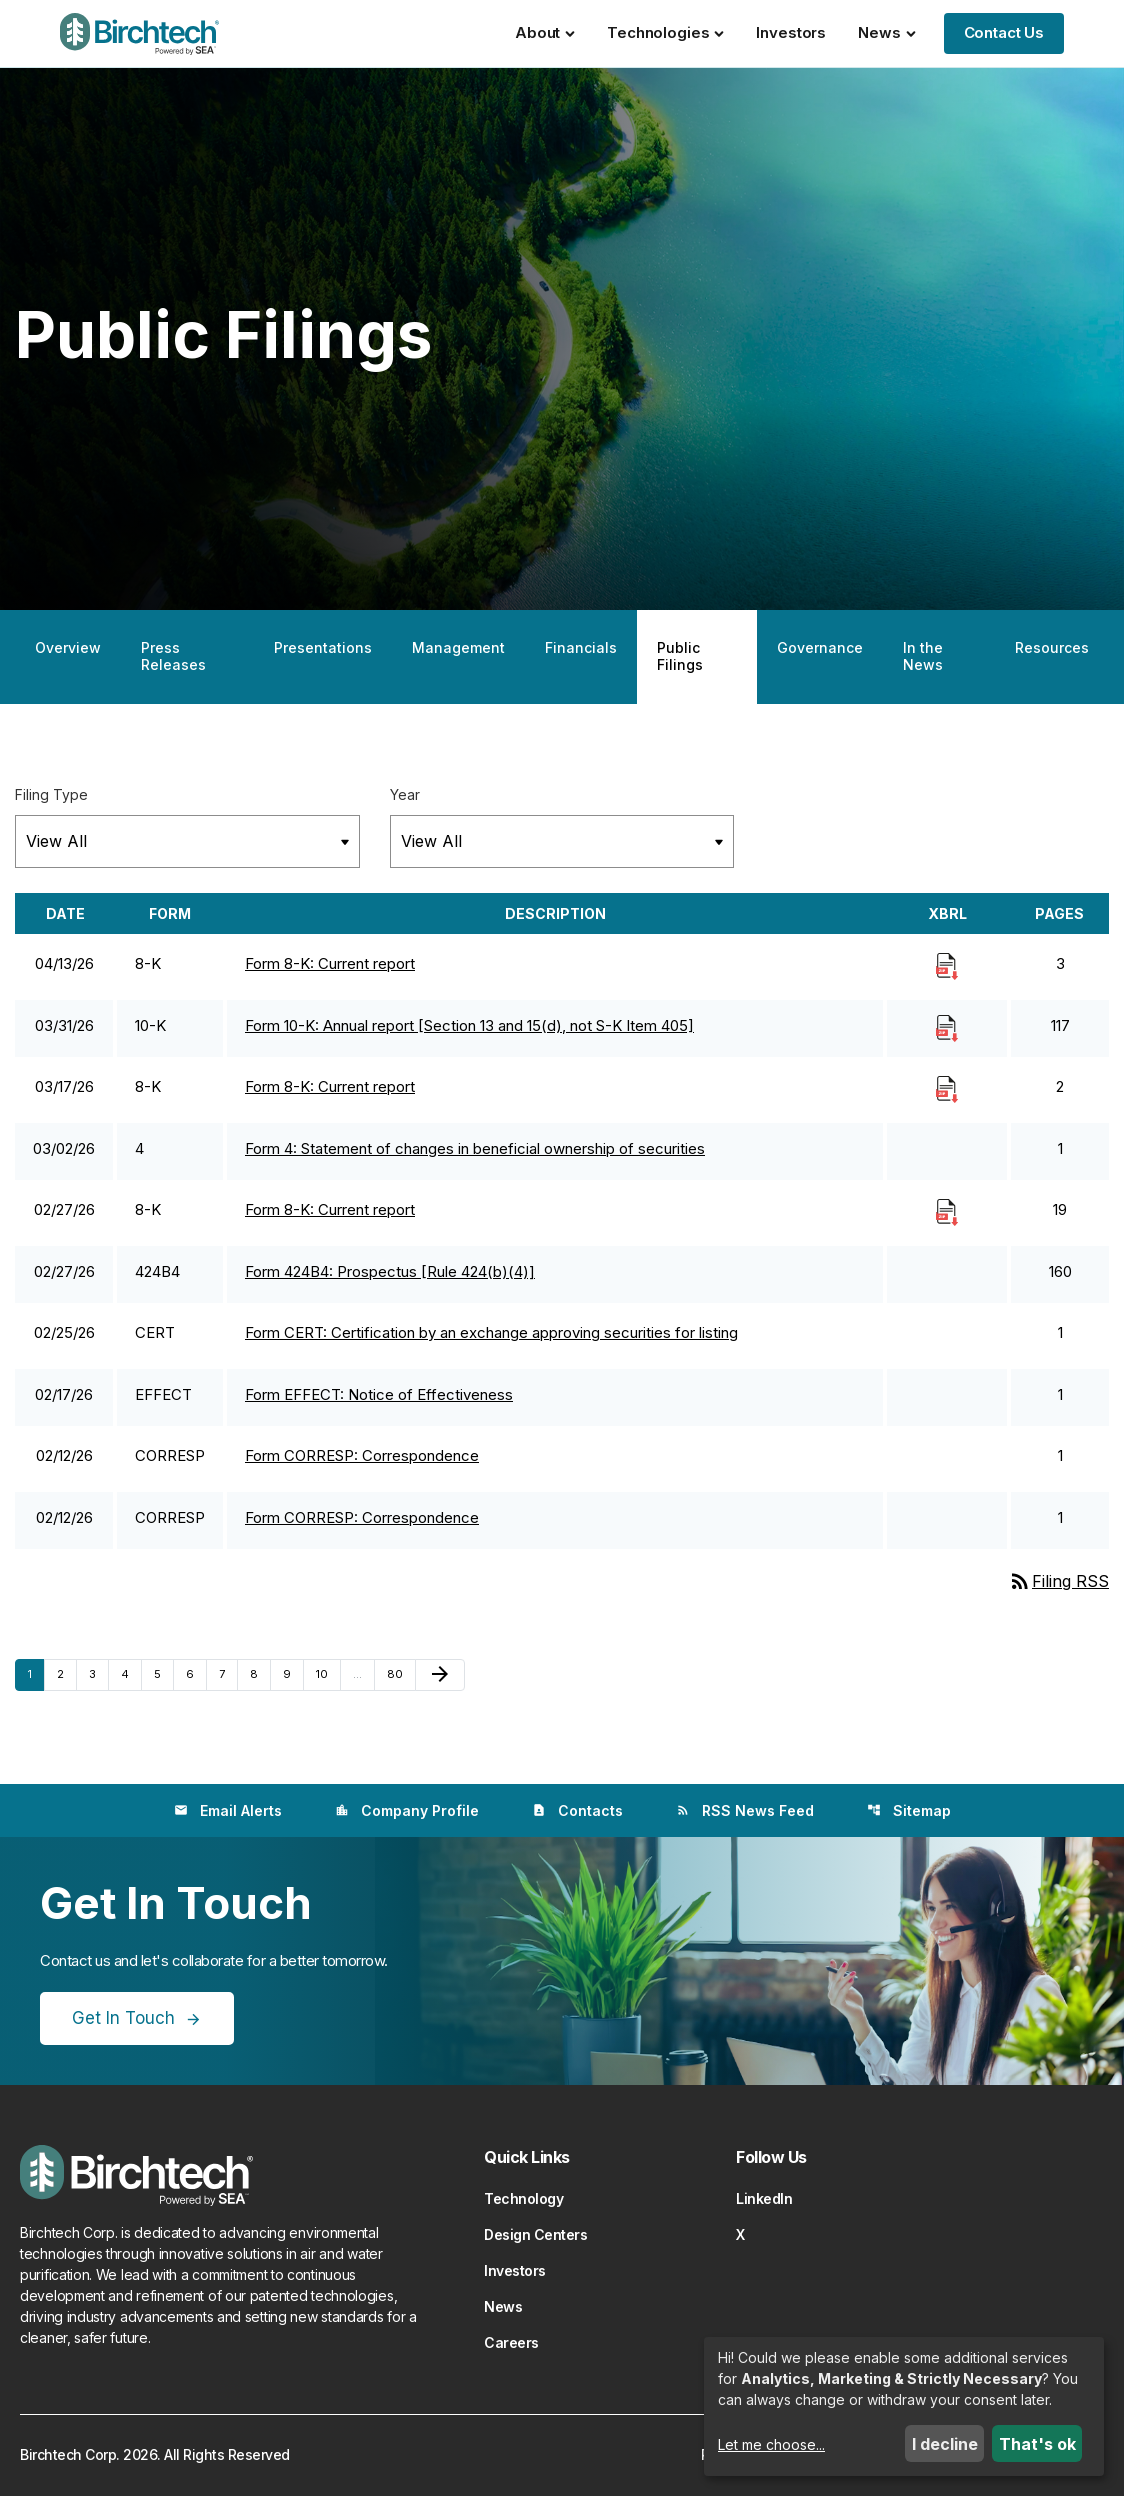 Image resolution: width=1124 pixels, height=2496 pixels. What do you see at coordinates (764, 2198) in the screenshot?
I see `LinkedIn` at bounding box center [764, 2198].